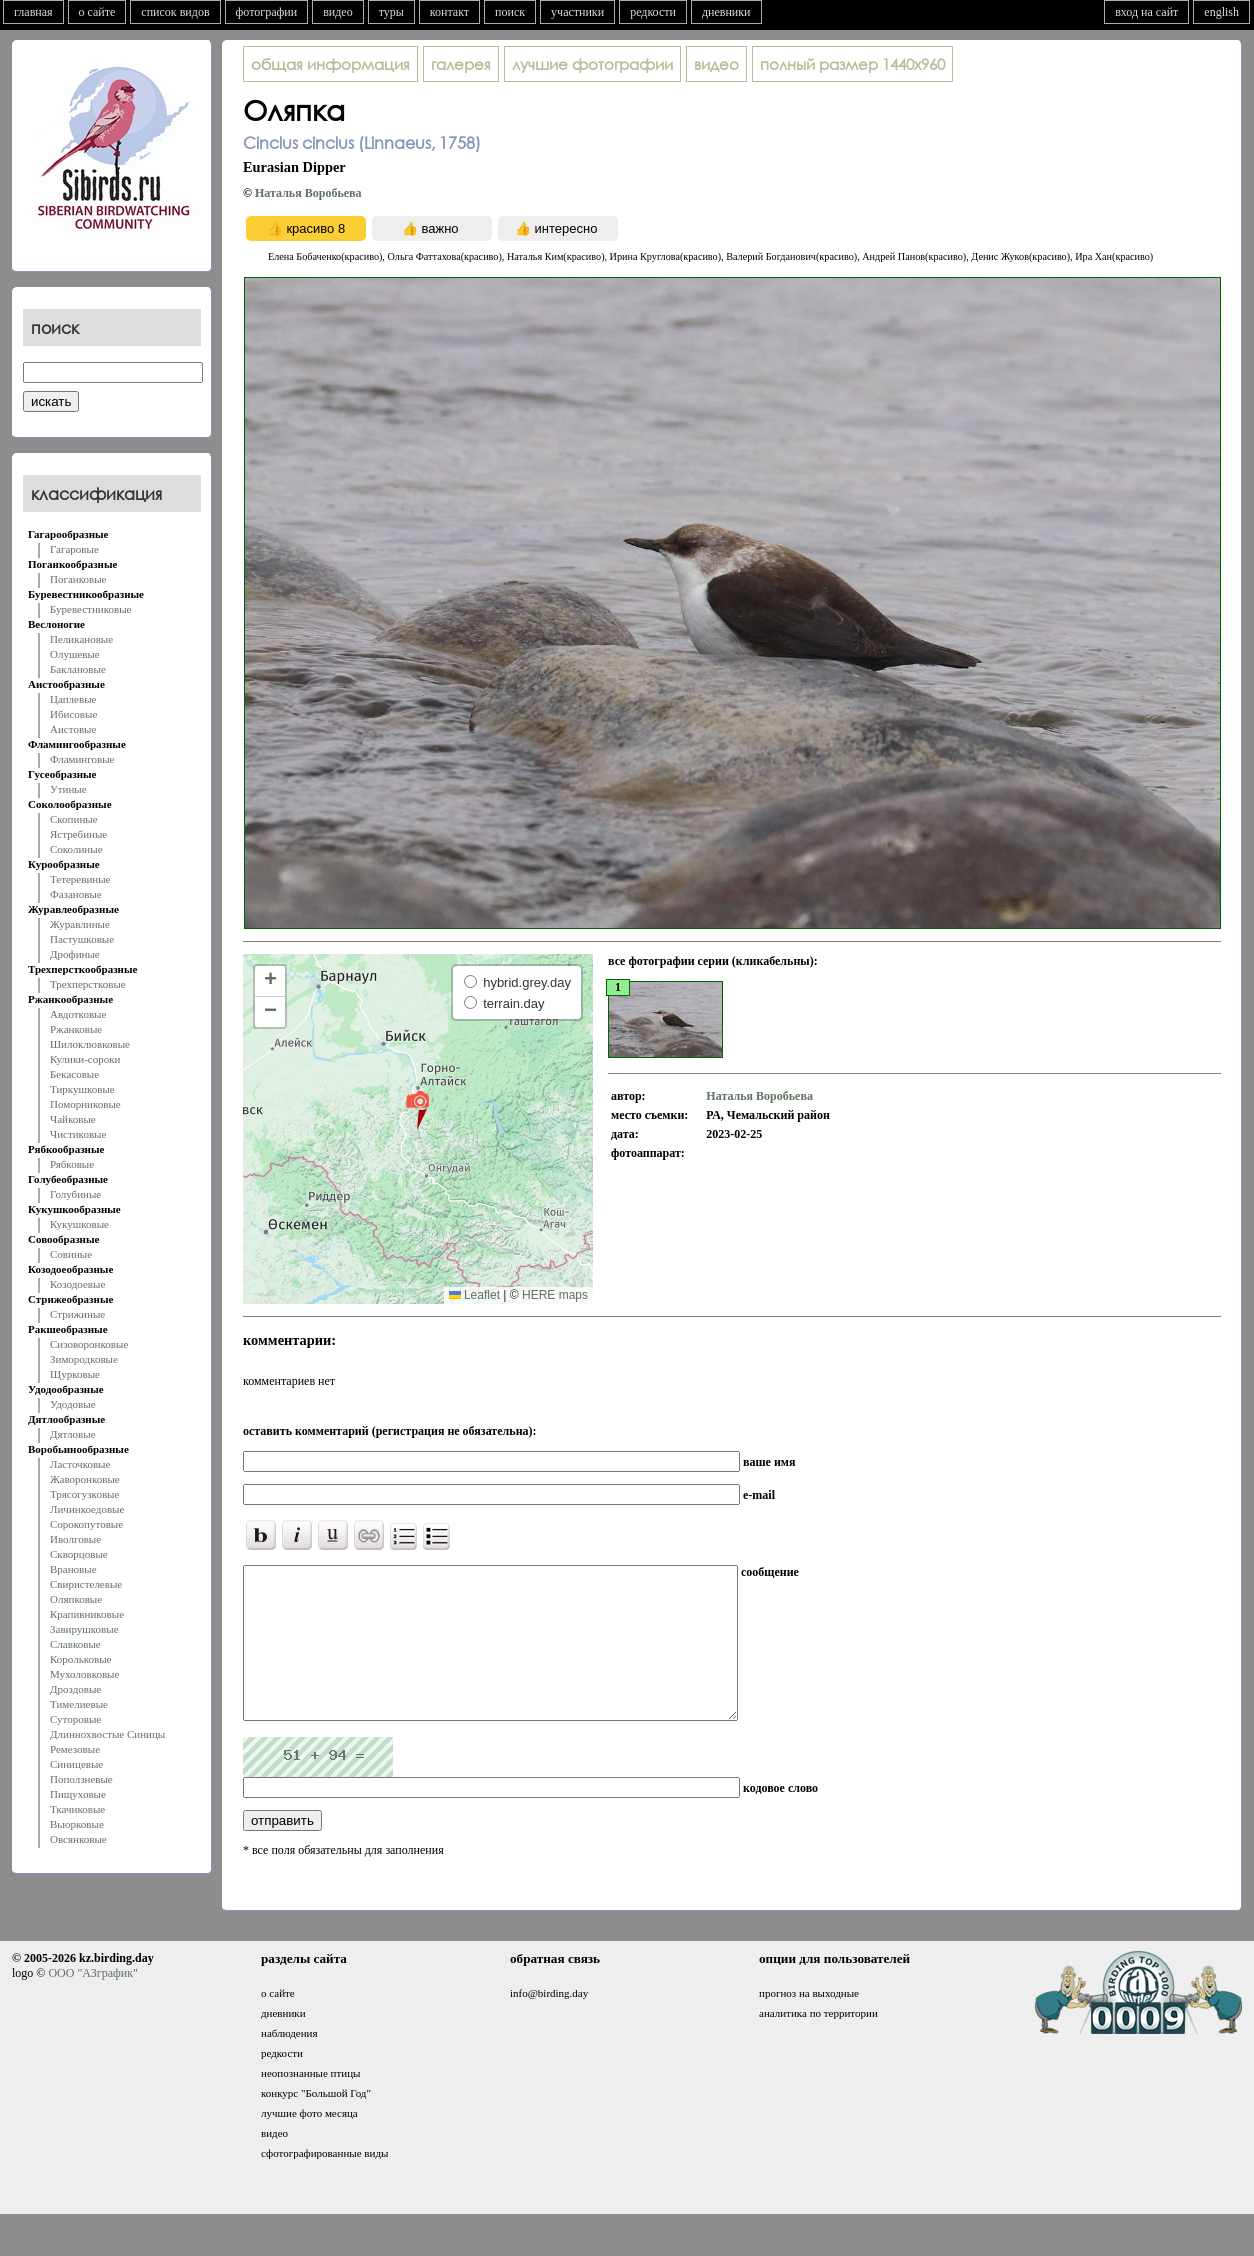 This screenshot has width=1254, height=2256. What do you see at coordinates (449, 12) in the screenshot?
I see `контакт` at bounding box center [449, 12].